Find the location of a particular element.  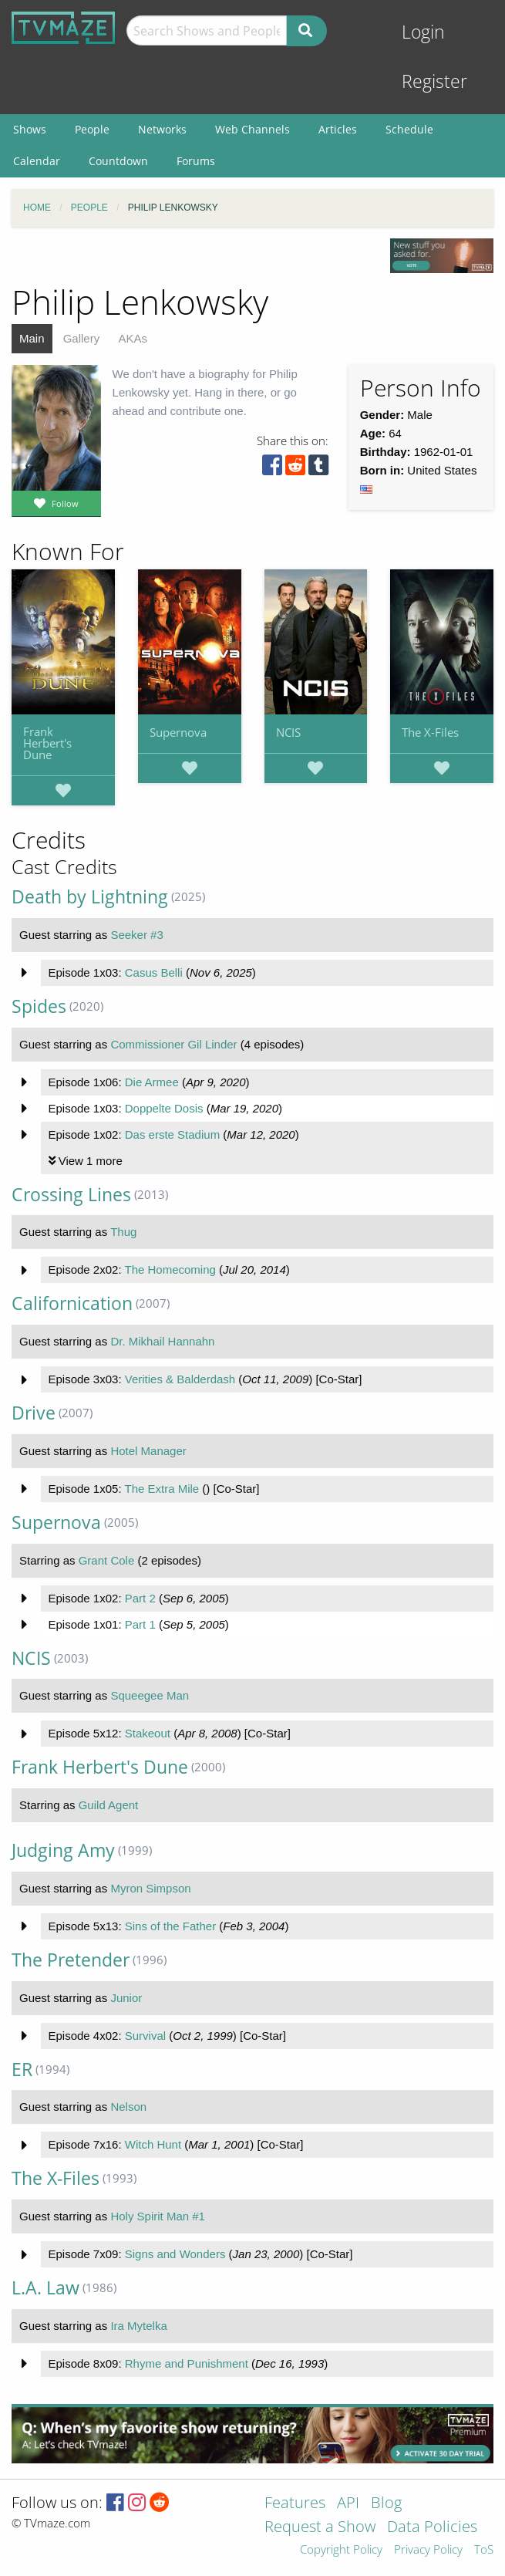

Blog is located at coordinates (386, 2504).